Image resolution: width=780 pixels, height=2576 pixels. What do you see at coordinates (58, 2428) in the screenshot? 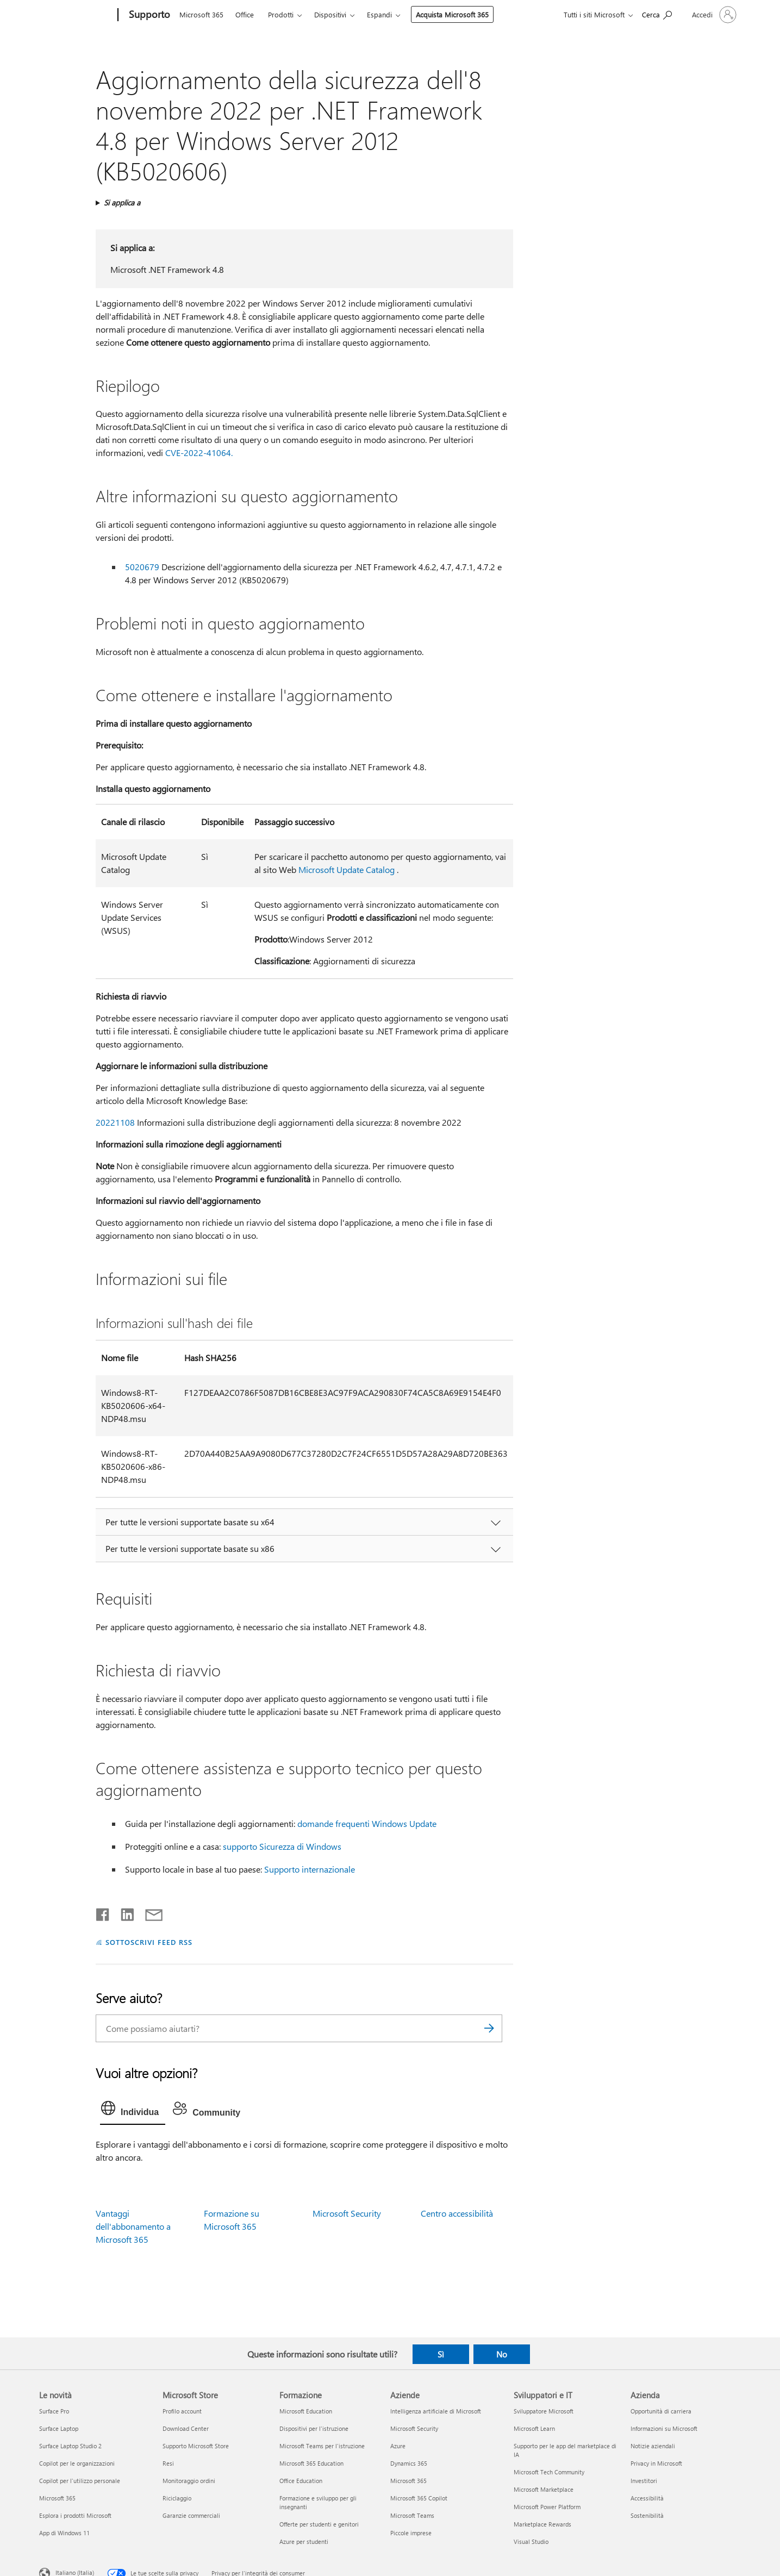
I see `Surface Laptop [Surface Laptop Le novità]` at bounding box center [58, 2428].